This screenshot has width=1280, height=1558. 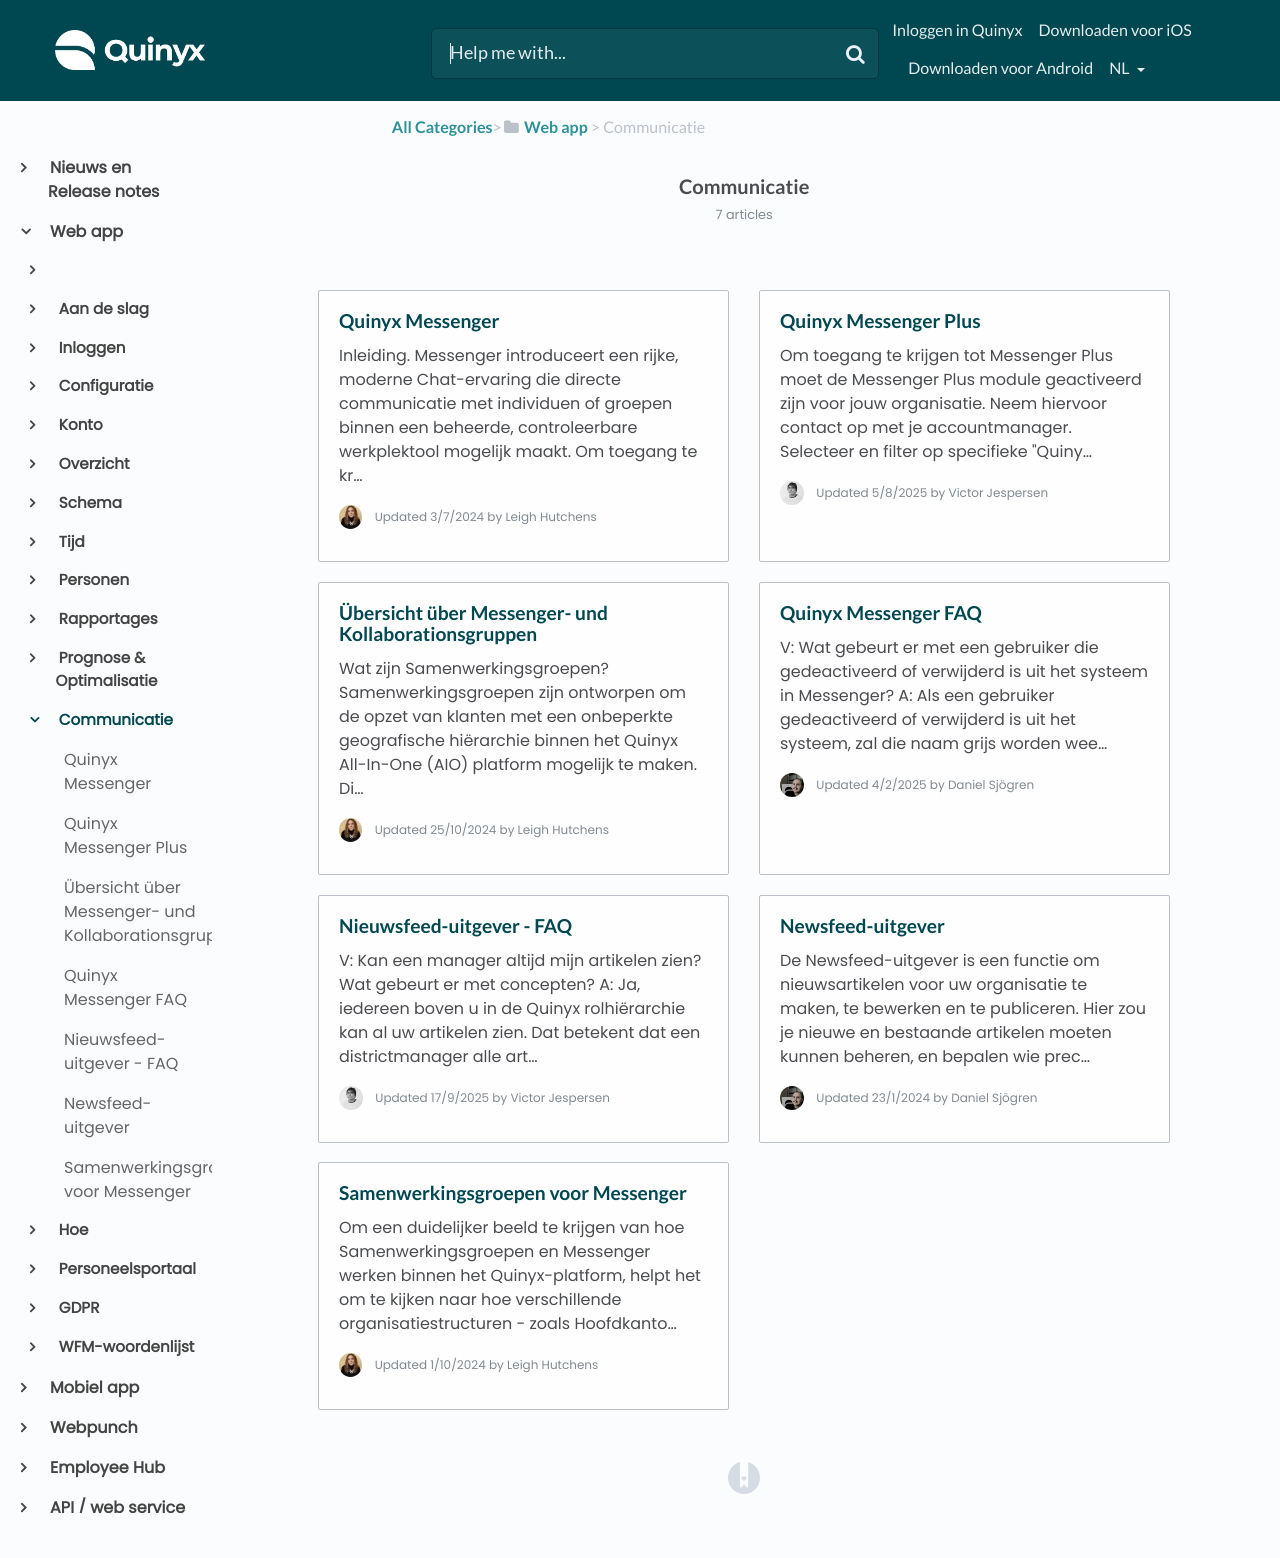 I want to click on Nieuws en Release notes, so click(x=103, y=179).